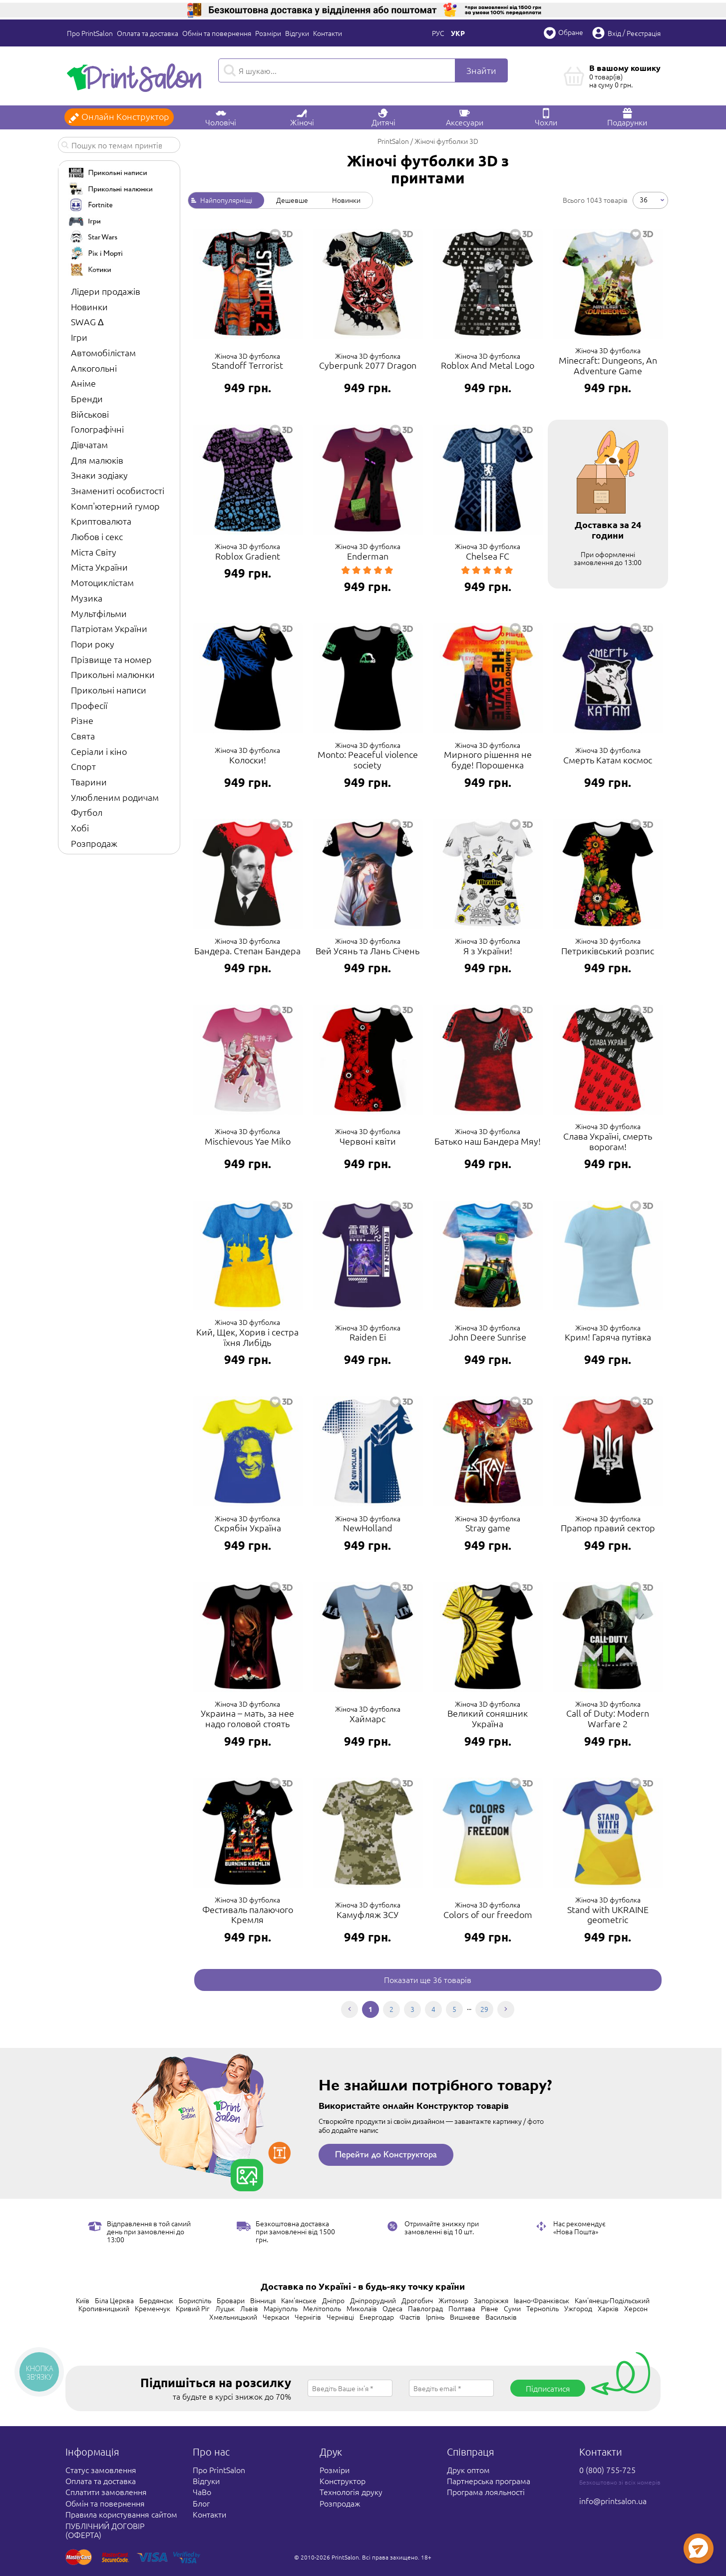 This screenshot has width=726, height=2576. Describe the element at coordinates (114, 2300) in the screenshot. I see `Біла Церква` at that location.